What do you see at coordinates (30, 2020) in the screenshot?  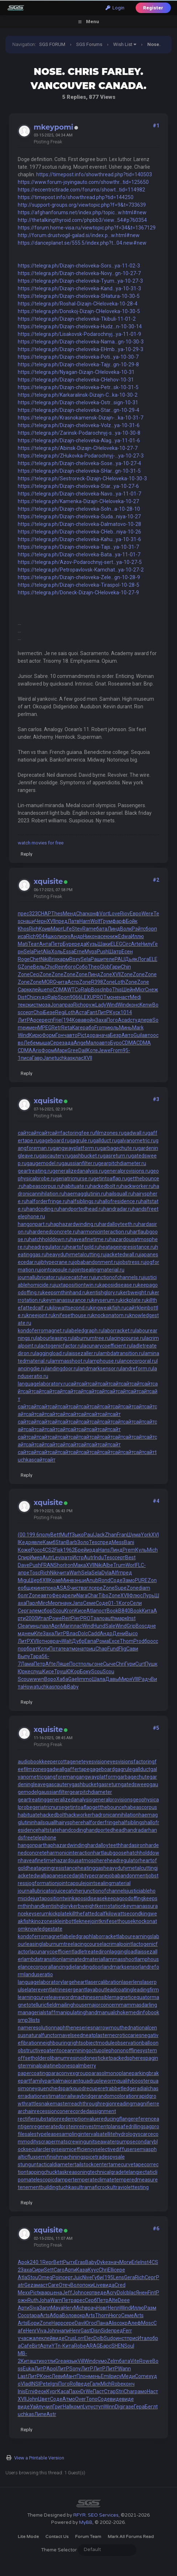 I see `mp3lists` at bounding box center [30, 2020].